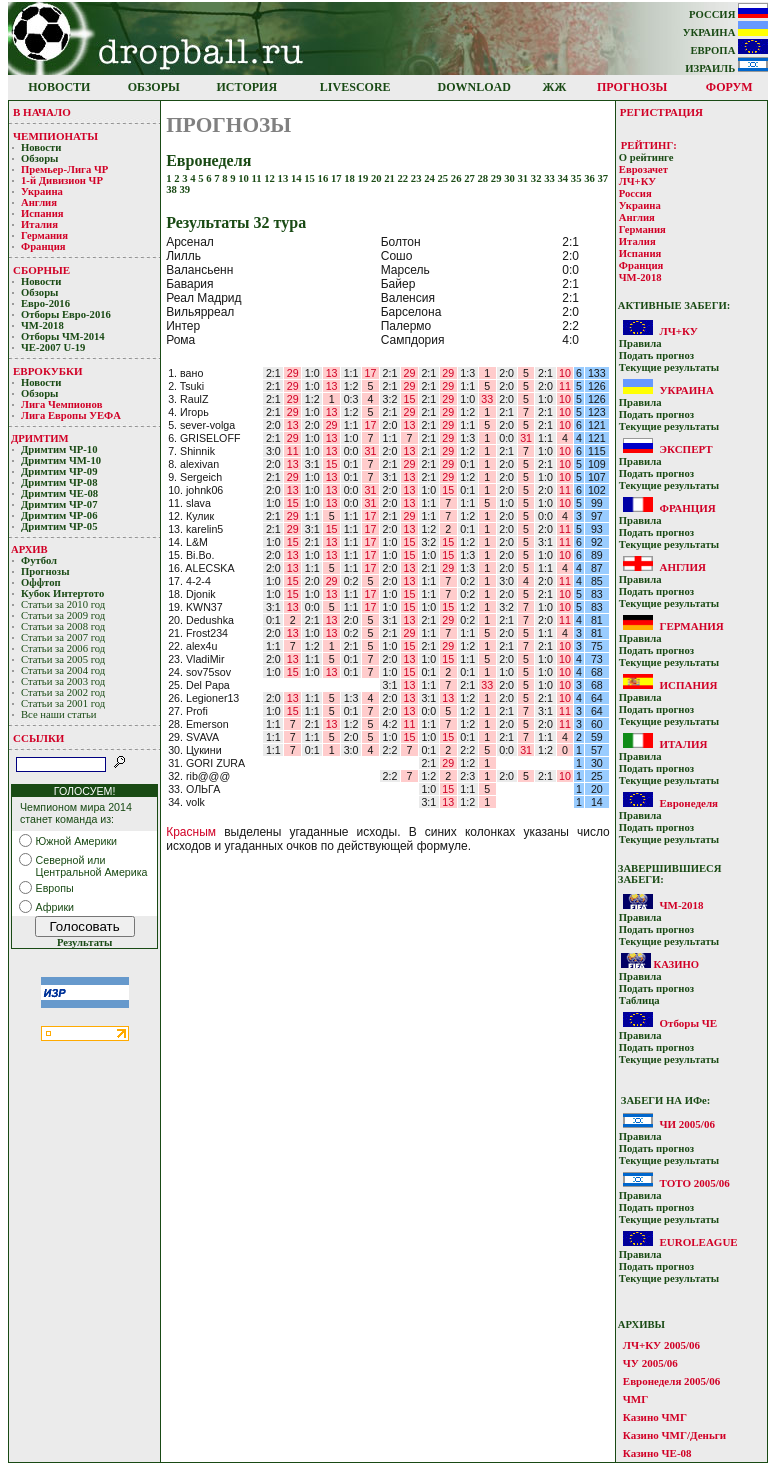  I want to click on УКРАИНА, so click(725, 32).